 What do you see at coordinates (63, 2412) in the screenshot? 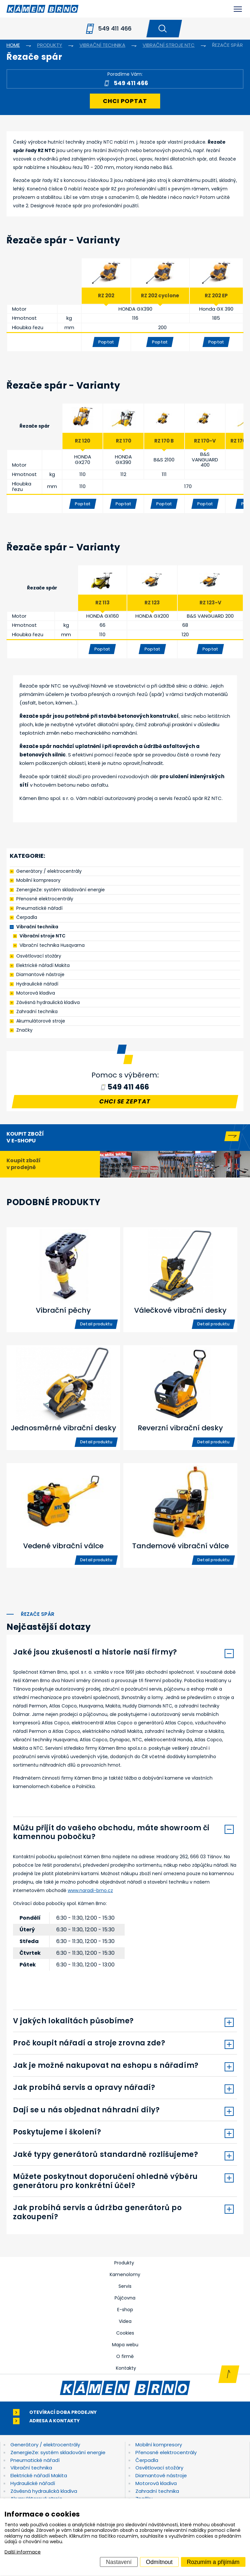
I see `Otevírací doba prodejny` at bounding box center [63, 2412].